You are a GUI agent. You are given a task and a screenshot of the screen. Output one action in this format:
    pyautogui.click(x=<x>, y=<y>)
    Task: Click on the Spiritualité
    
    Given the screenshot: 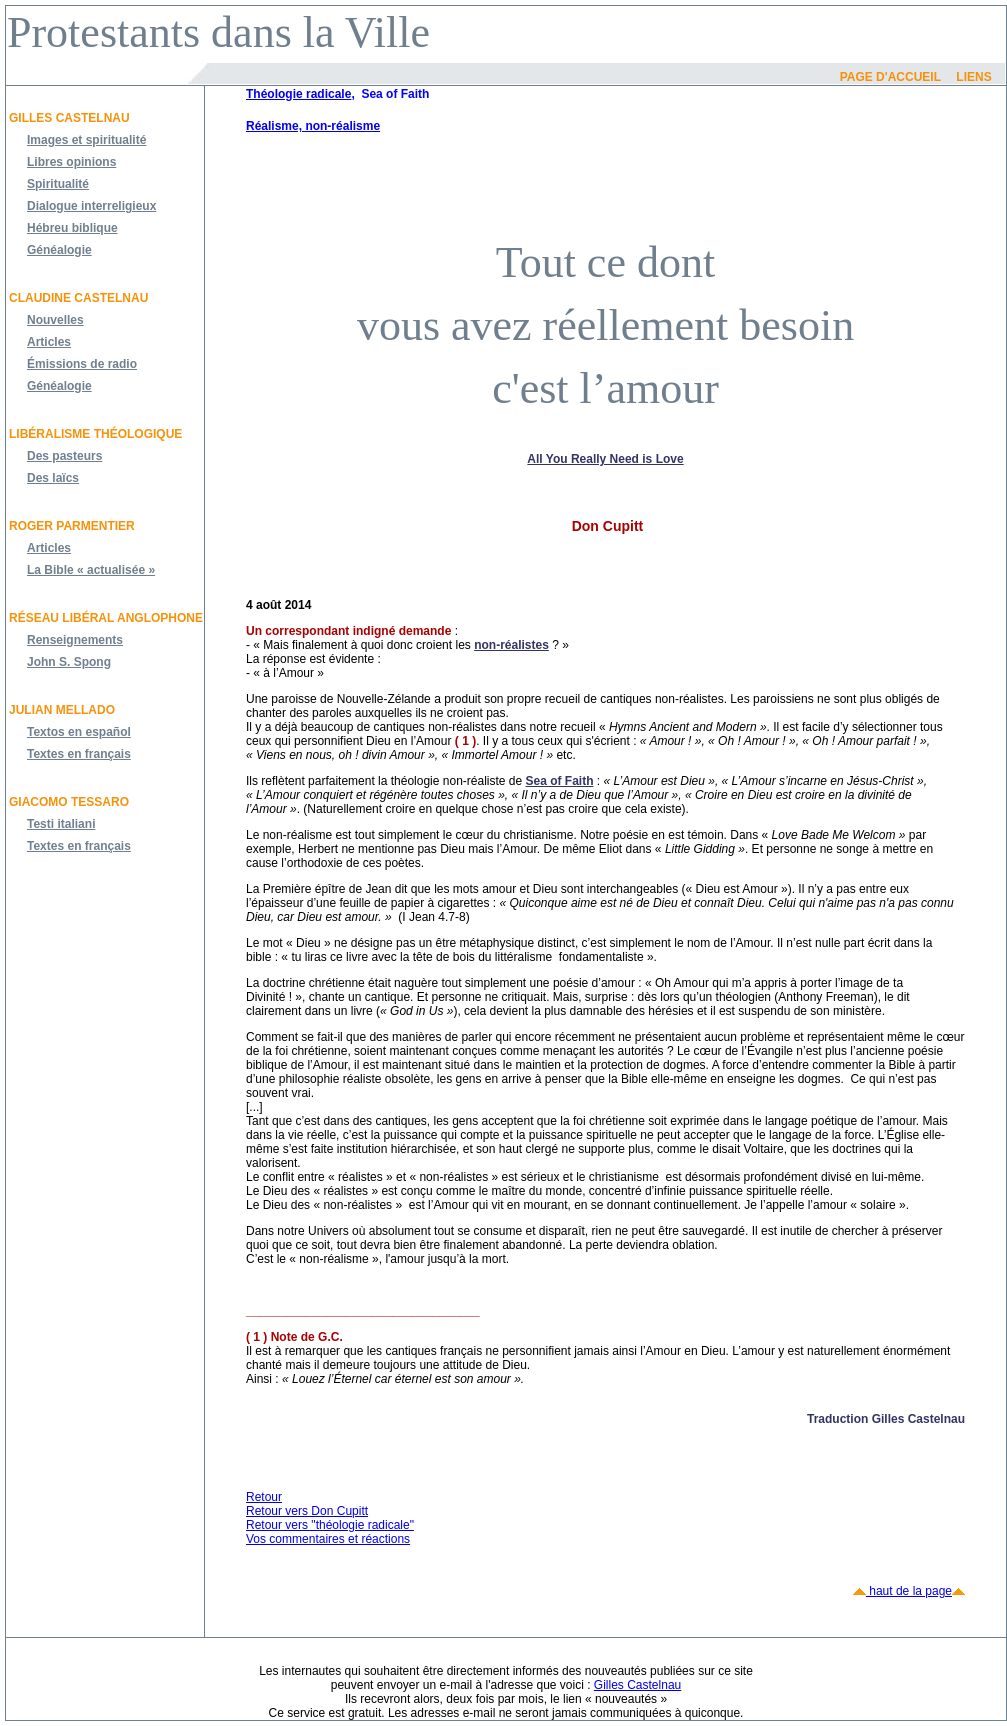 What is the action you would take?
    pyautogui.click(x=58, y=184)
    